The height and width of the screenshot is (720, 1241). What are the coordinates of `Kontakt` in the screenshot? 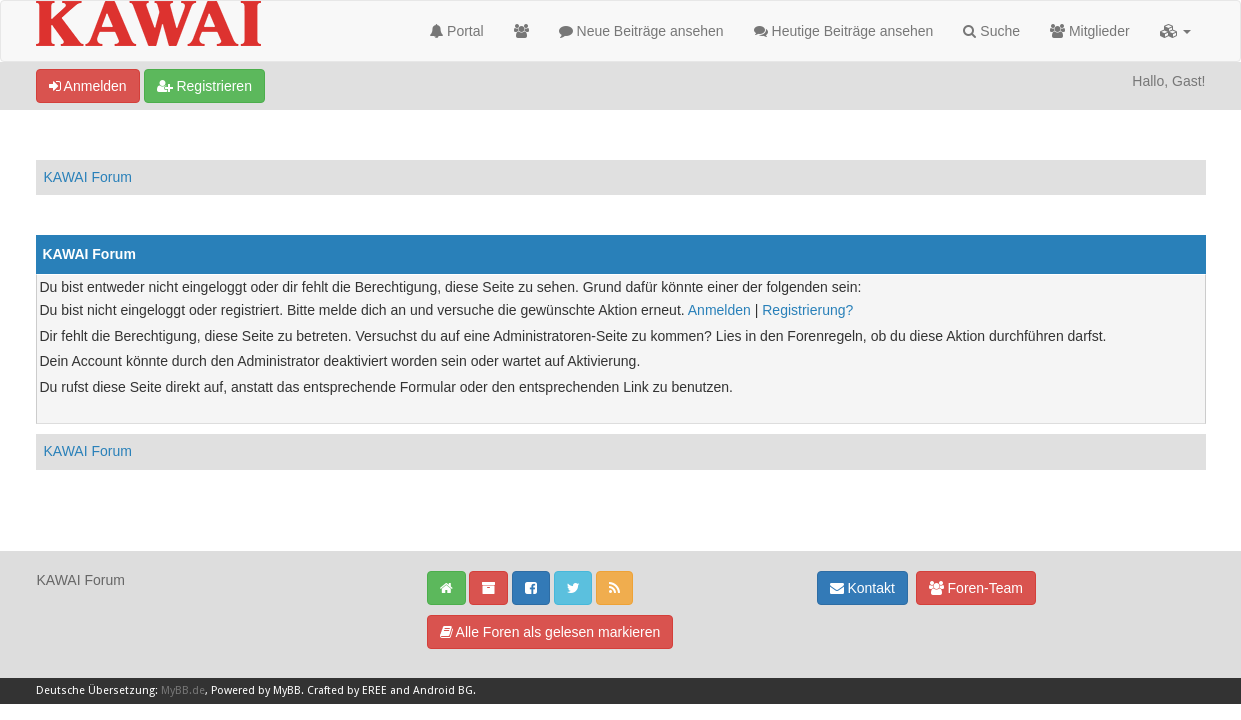 It's located at (862, 588).